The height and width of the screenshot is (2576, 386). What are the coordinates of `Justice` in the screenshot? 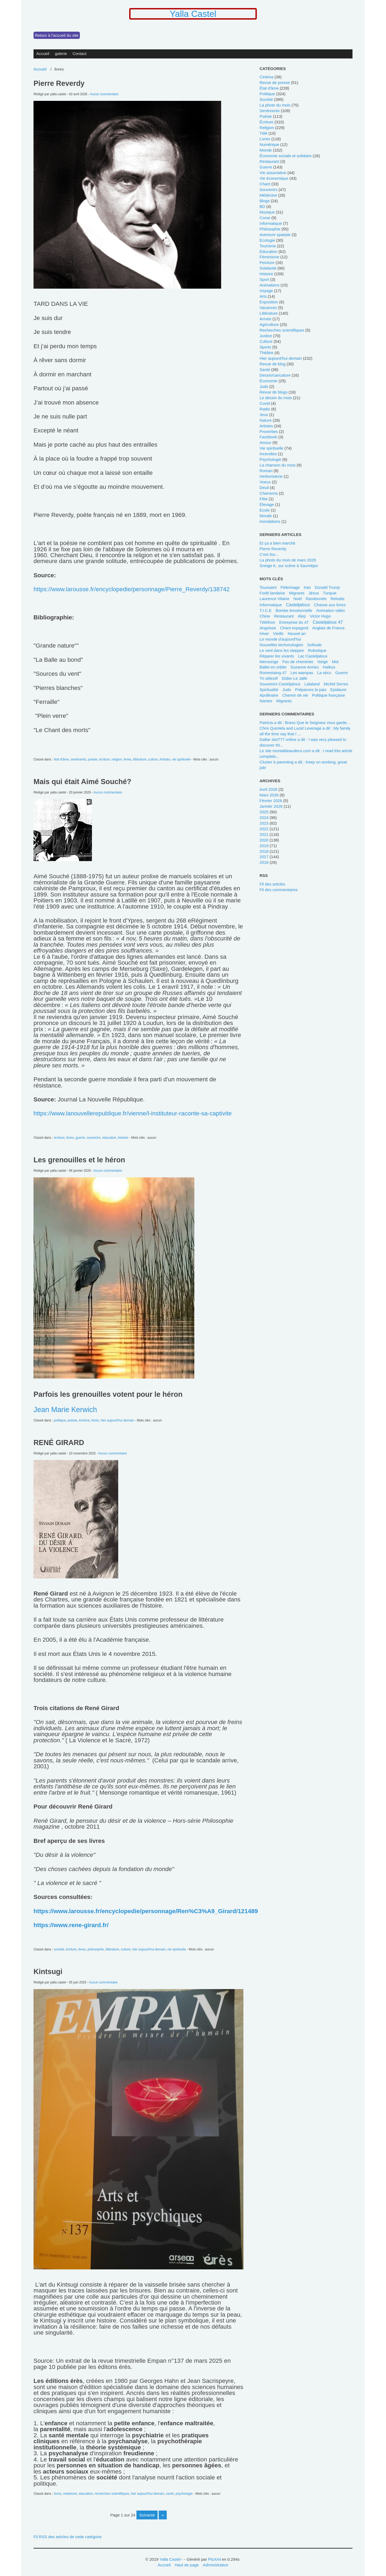 It's located at (265, 335).